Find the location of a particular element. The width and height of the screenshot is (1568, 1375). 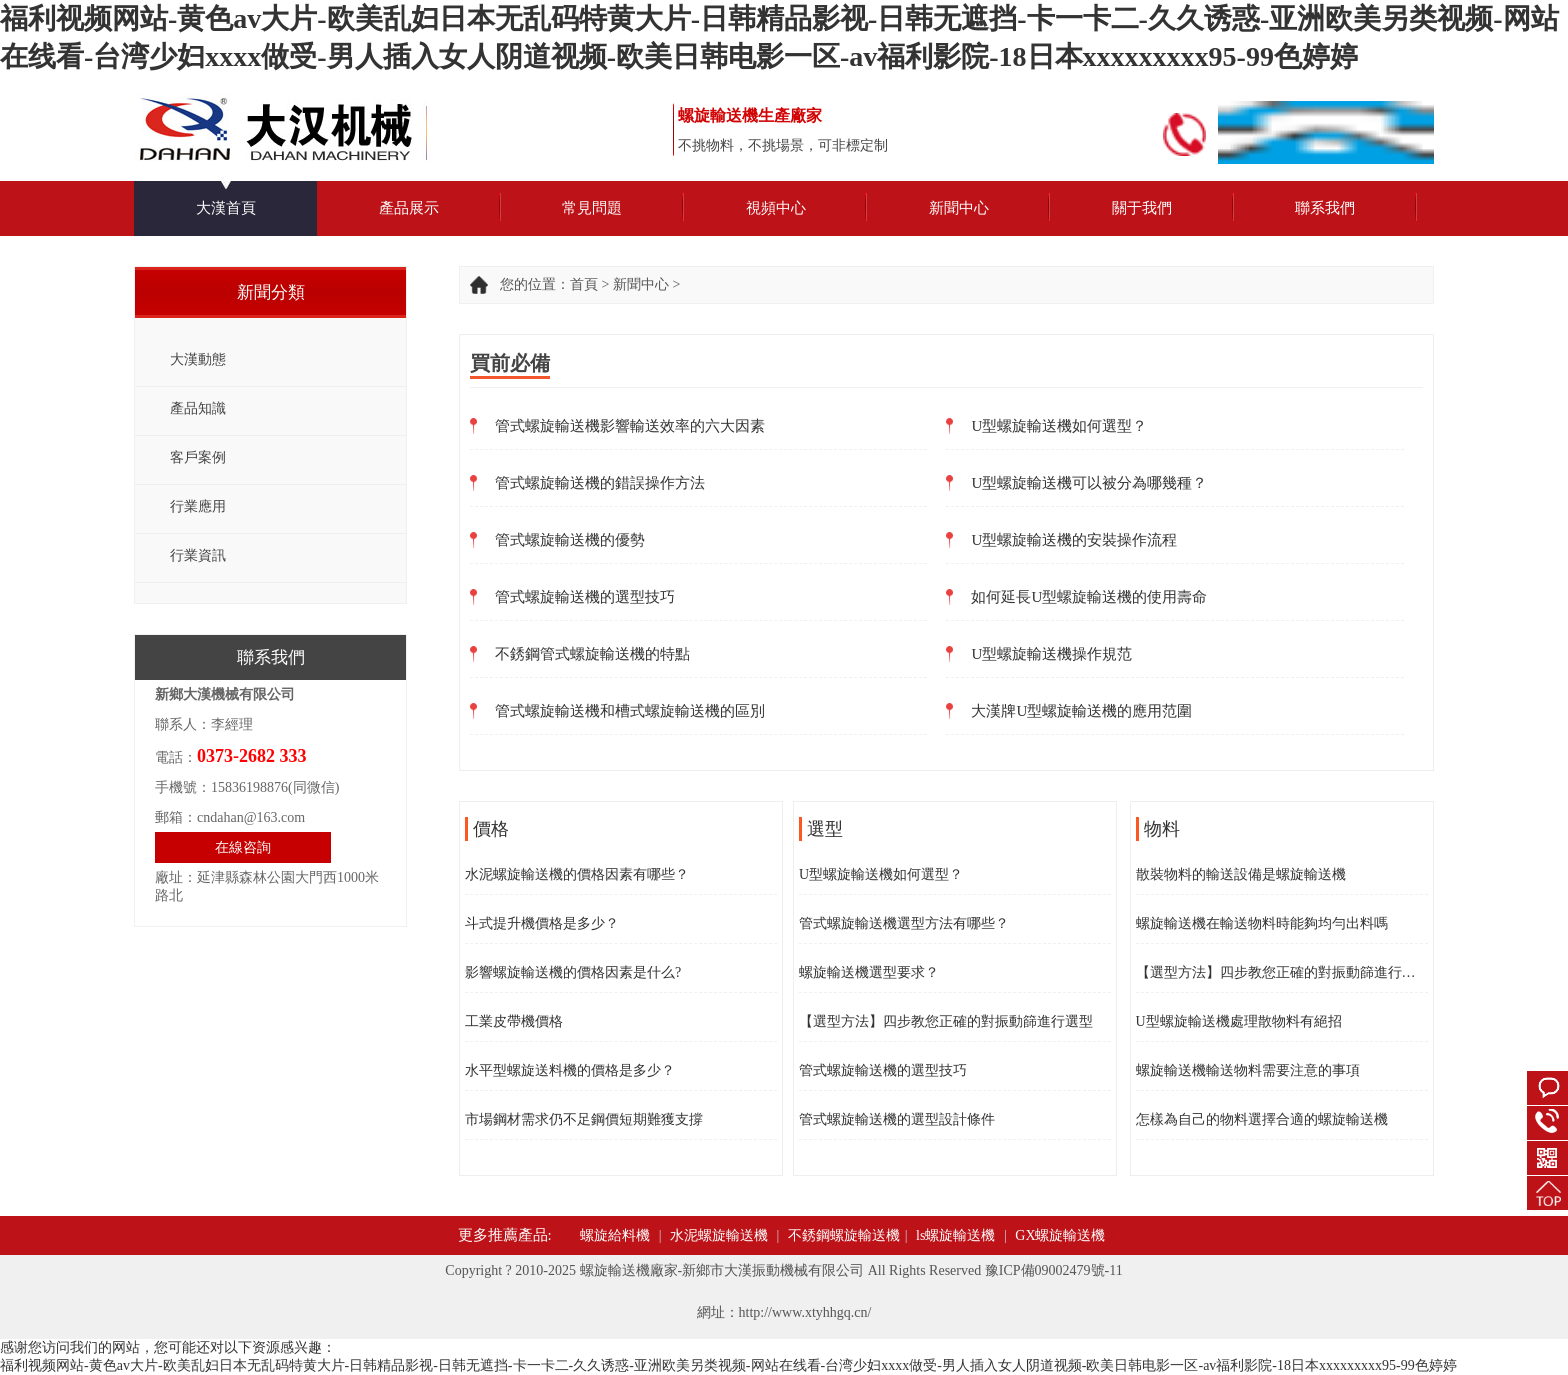

不銹鋼管式螺旋輸送機的特點 is located at coordinates (592, 654).